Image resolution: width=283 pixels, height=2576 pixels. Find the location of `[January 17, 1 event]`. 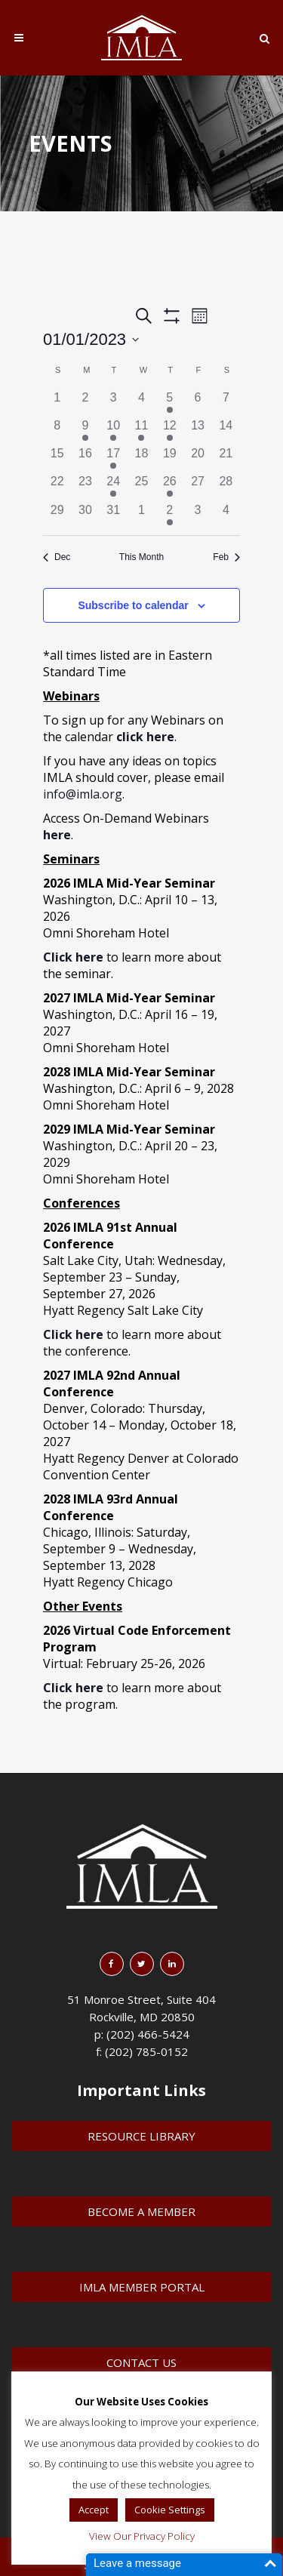

[January 17, 1 event] is located at coordinates (114, 458).